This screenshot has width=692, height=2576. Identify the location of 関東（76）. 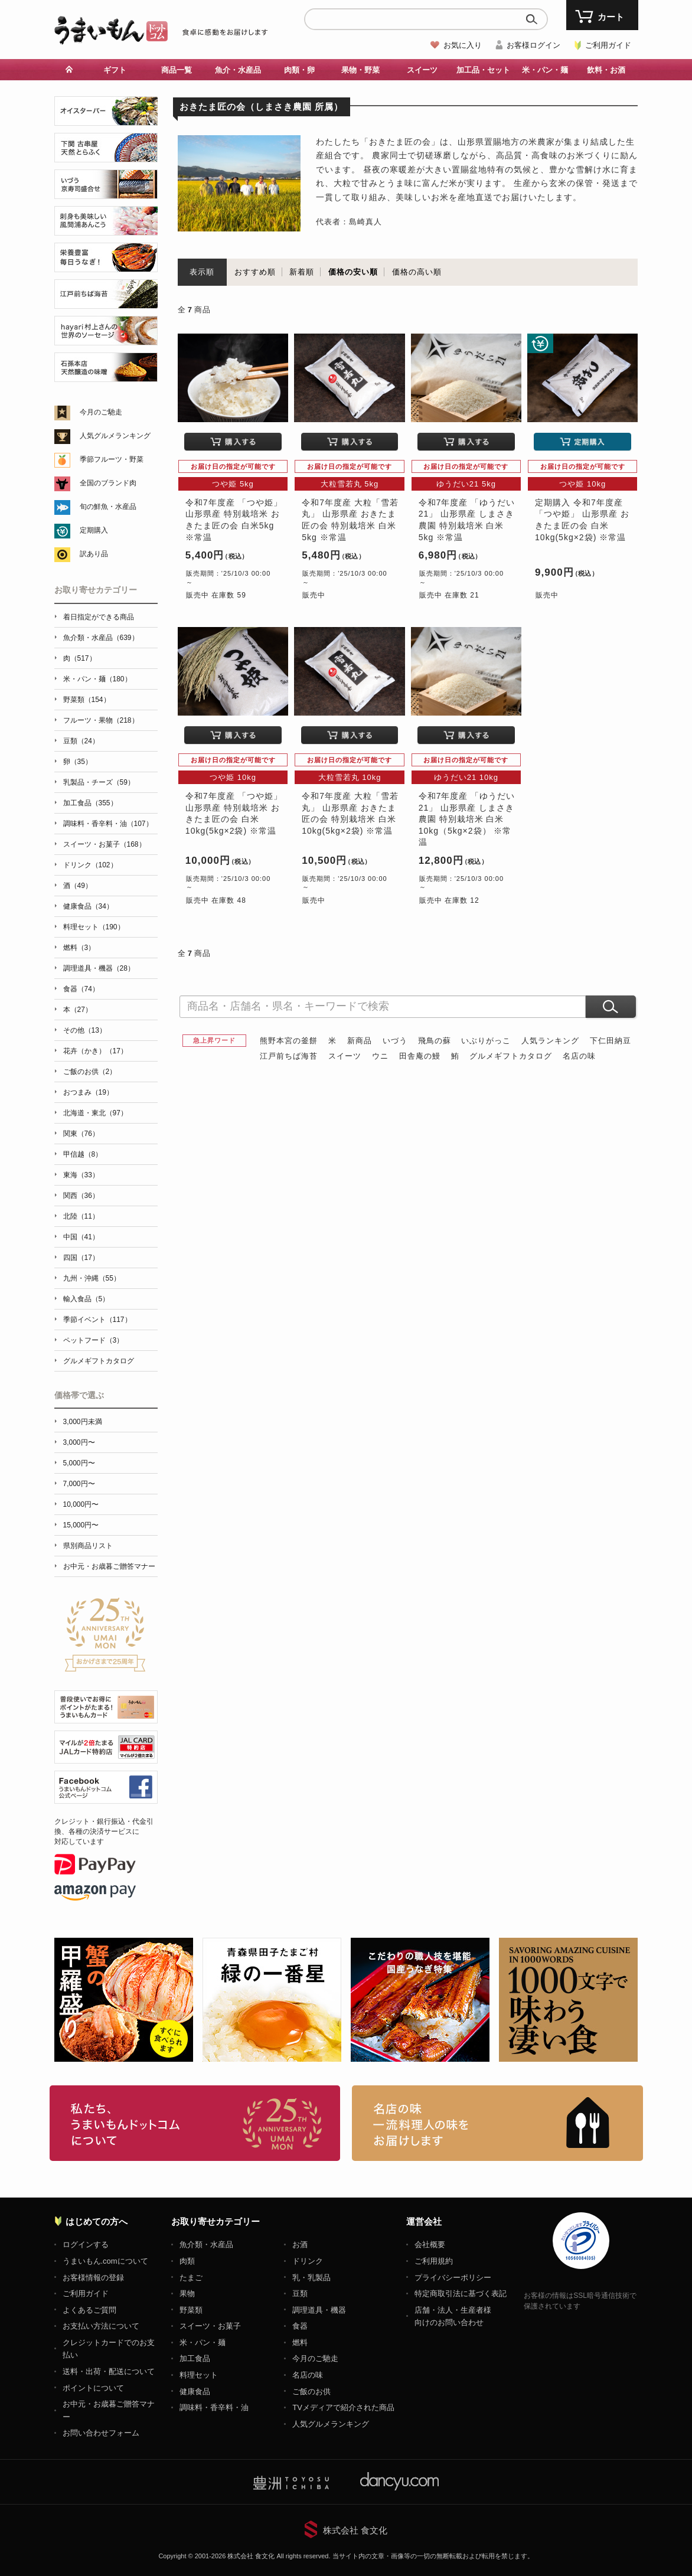
(81, 1133).